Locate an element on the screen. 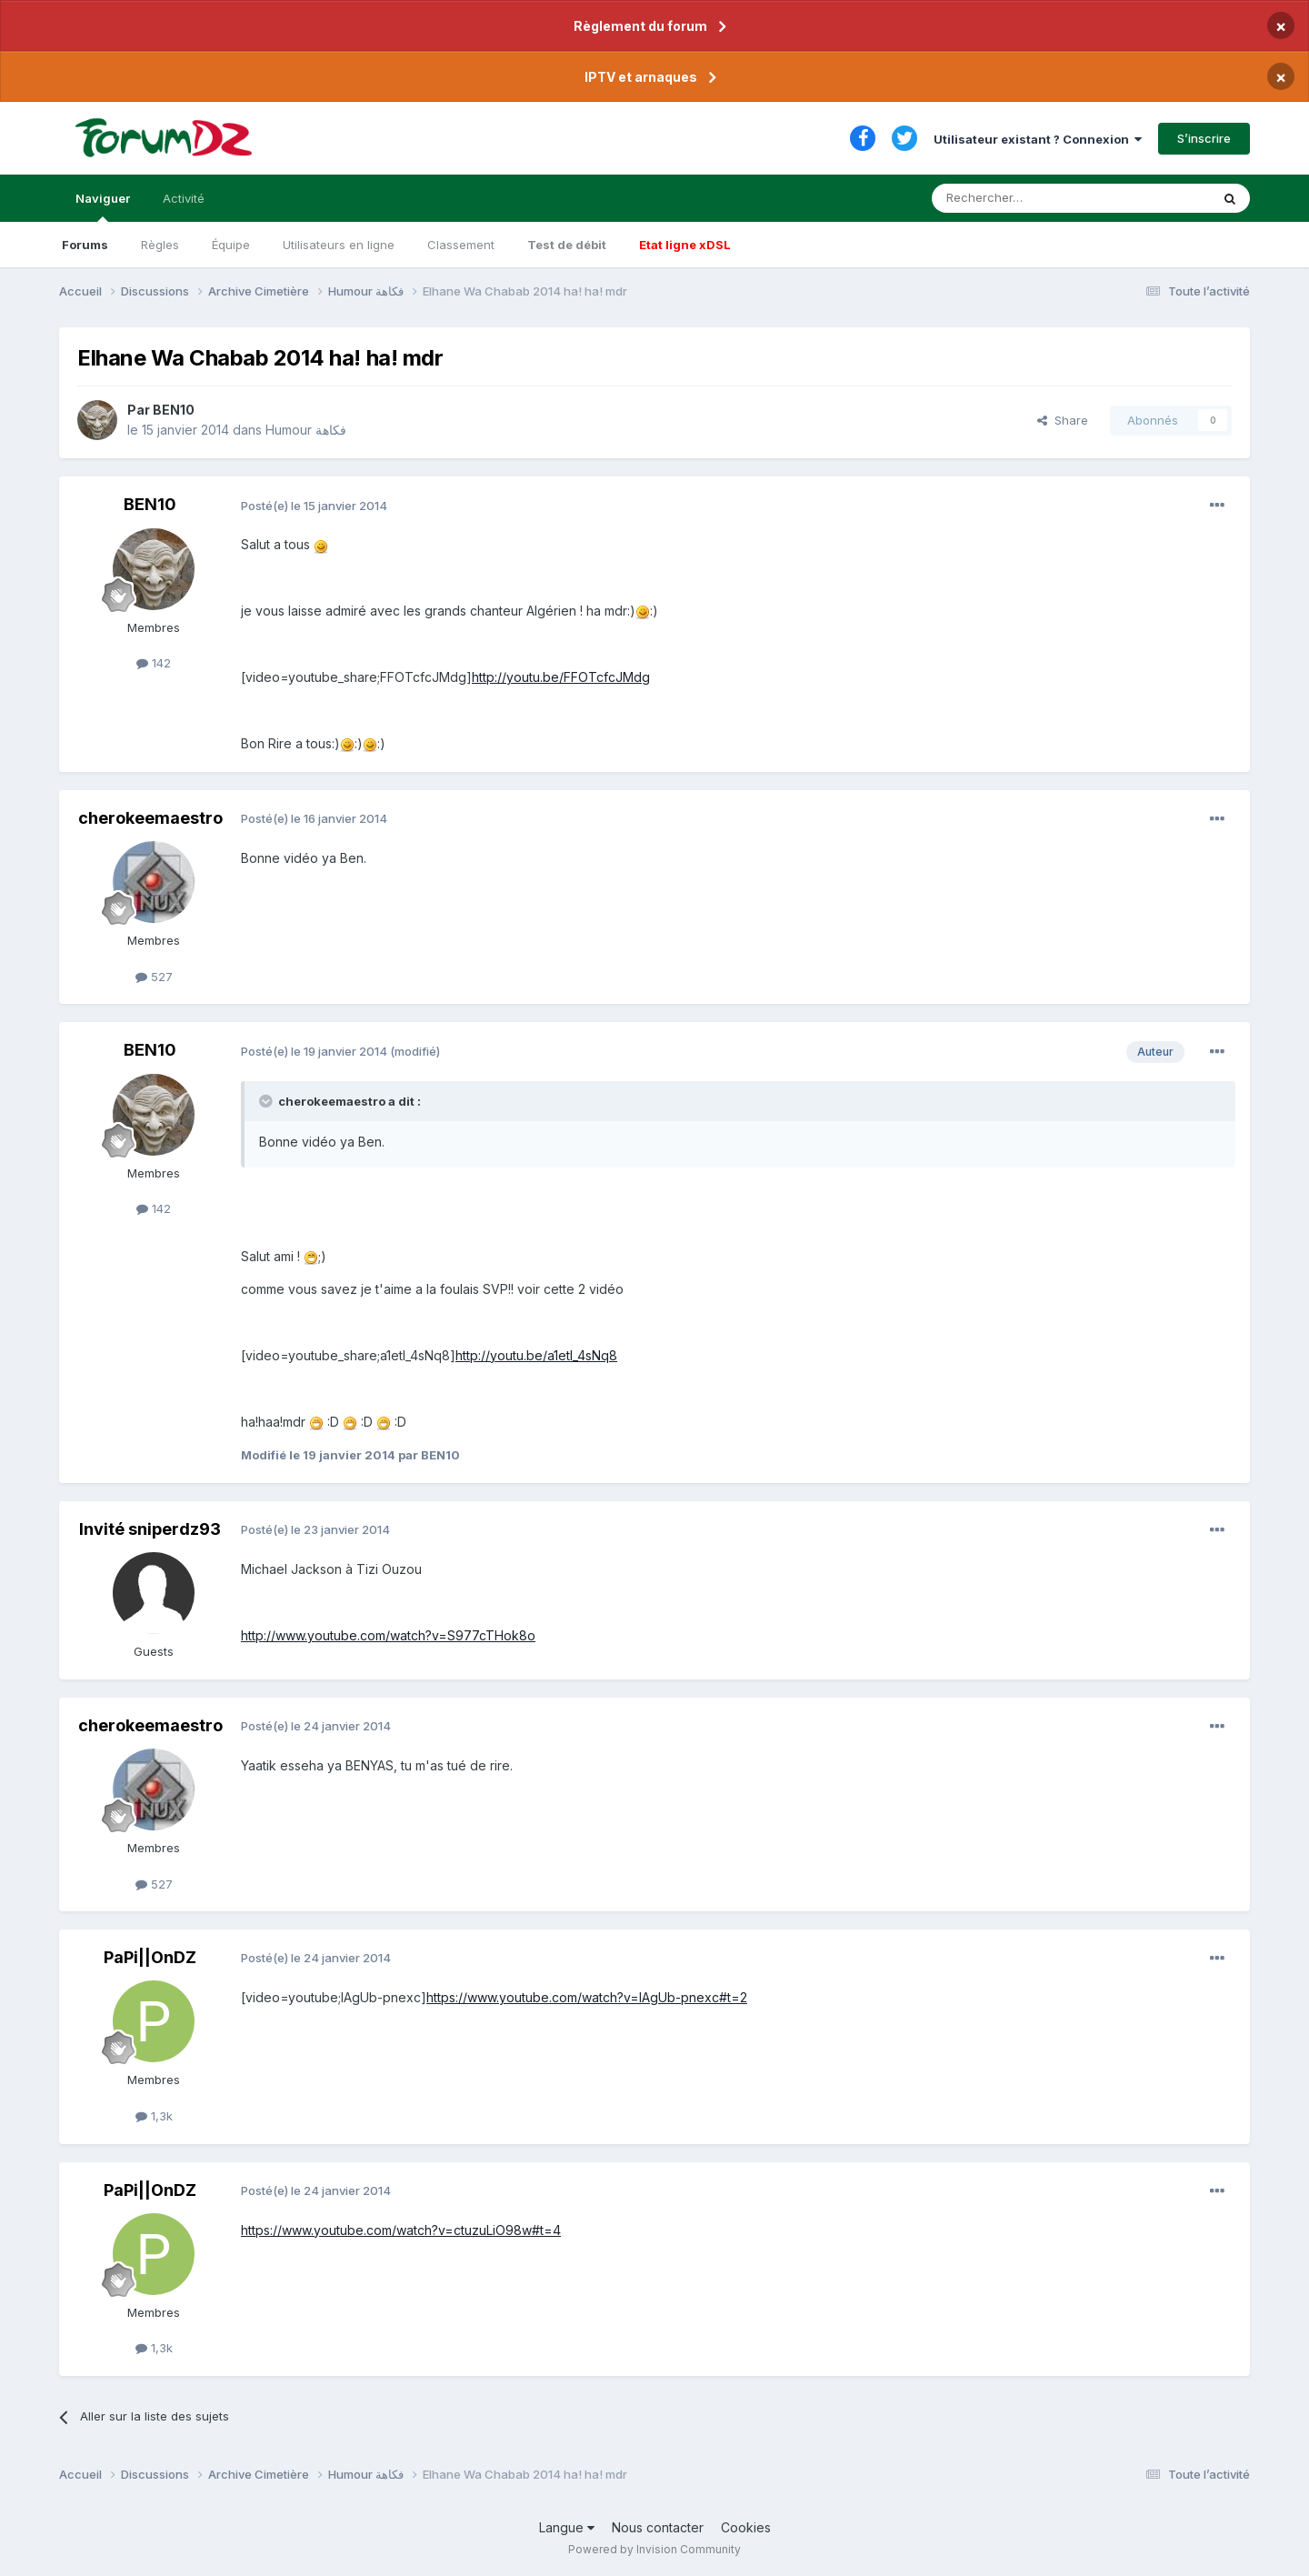 This screenshot has height=2576, width=1309. Cookies is located at coordinates (746, 2527).